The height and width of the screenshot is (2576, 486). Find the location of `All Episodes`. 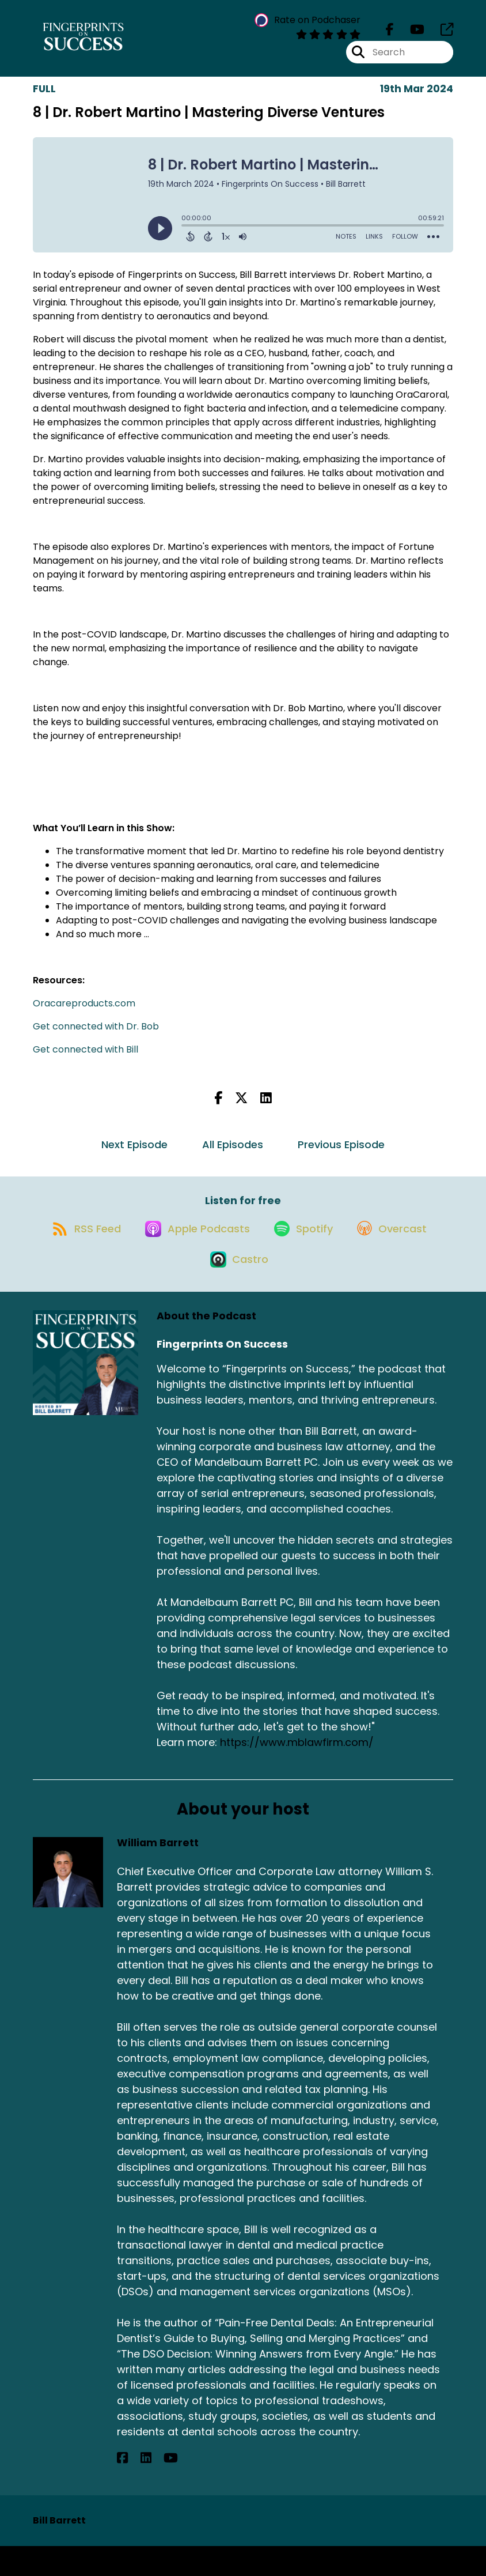

All Episodes is located at coordinates (232, 1153).